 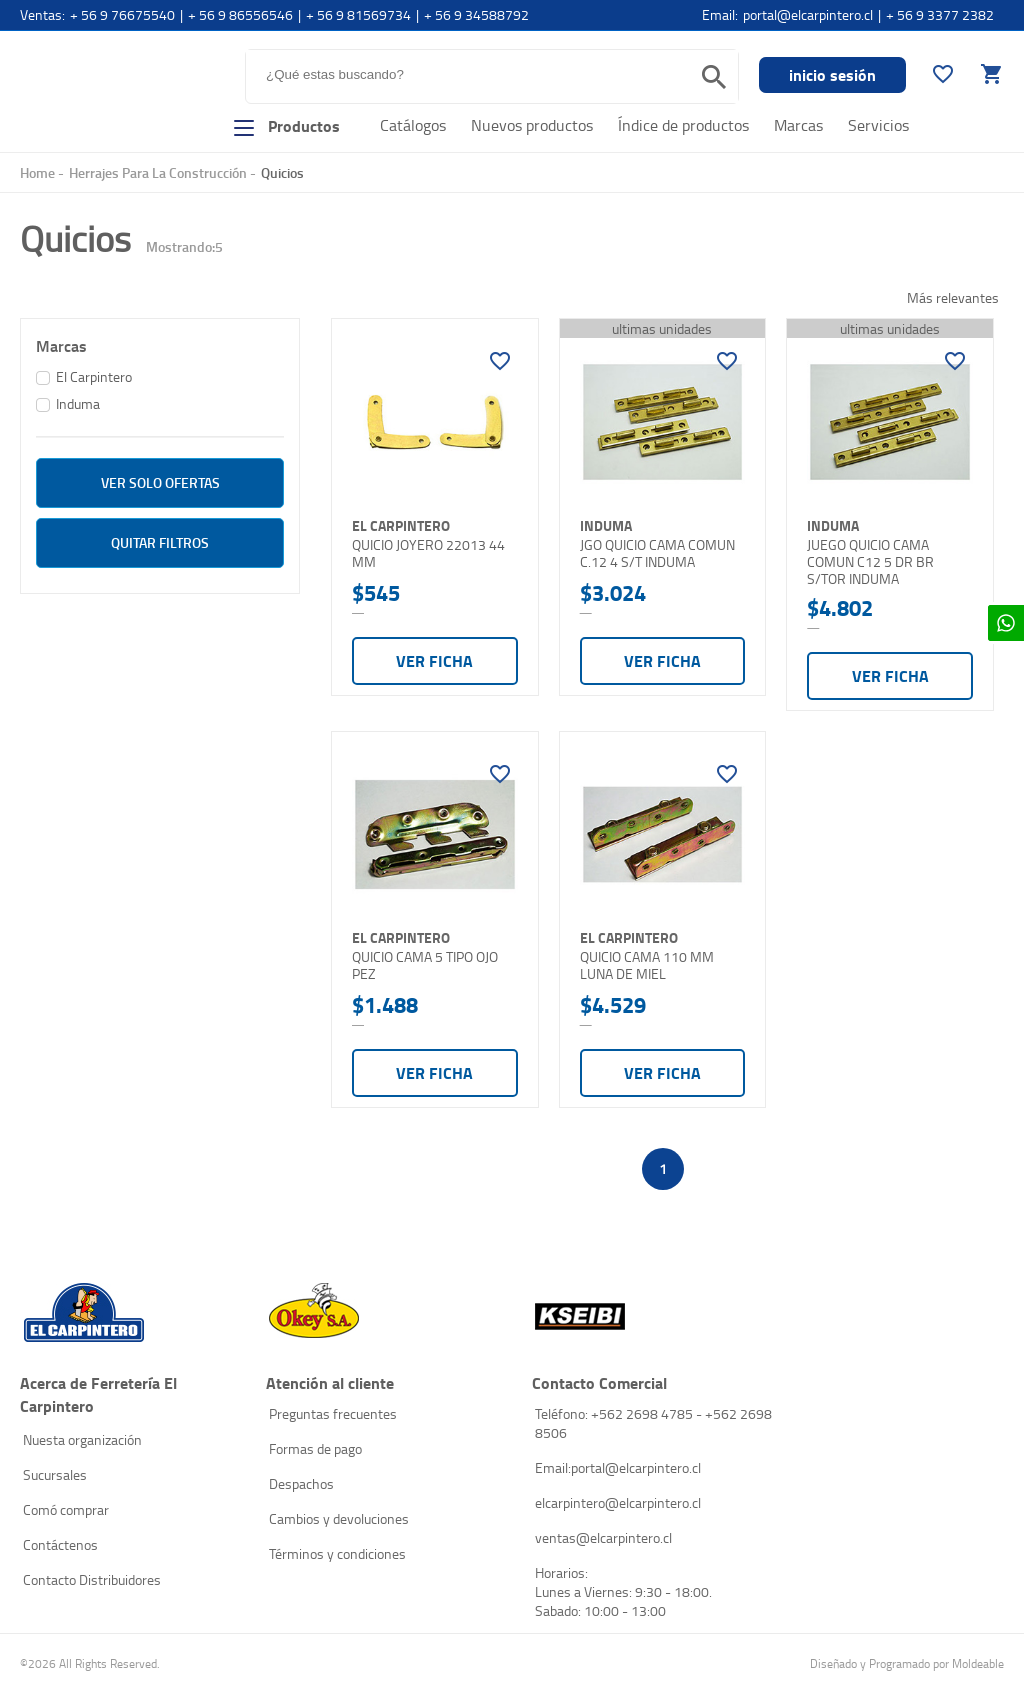 I want to click on Cambios y devoluciones, so click(x=339, y=1518).